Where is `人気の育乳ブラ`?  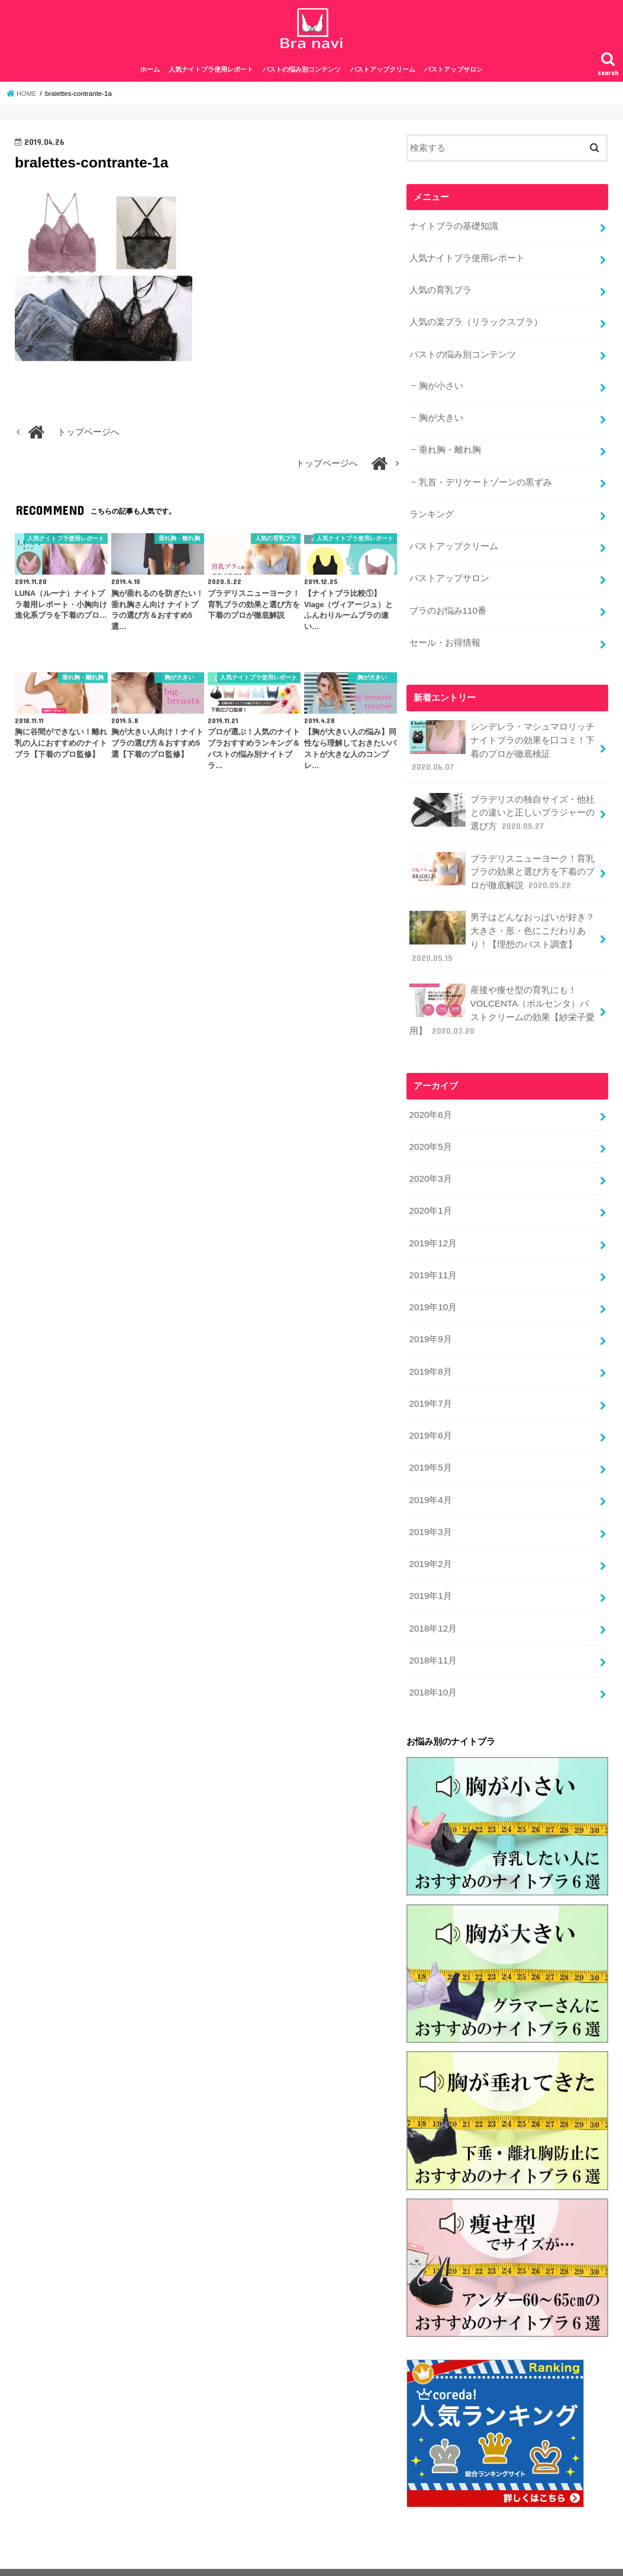 人気の育乳ブラ is located at coordinates (440, 294).